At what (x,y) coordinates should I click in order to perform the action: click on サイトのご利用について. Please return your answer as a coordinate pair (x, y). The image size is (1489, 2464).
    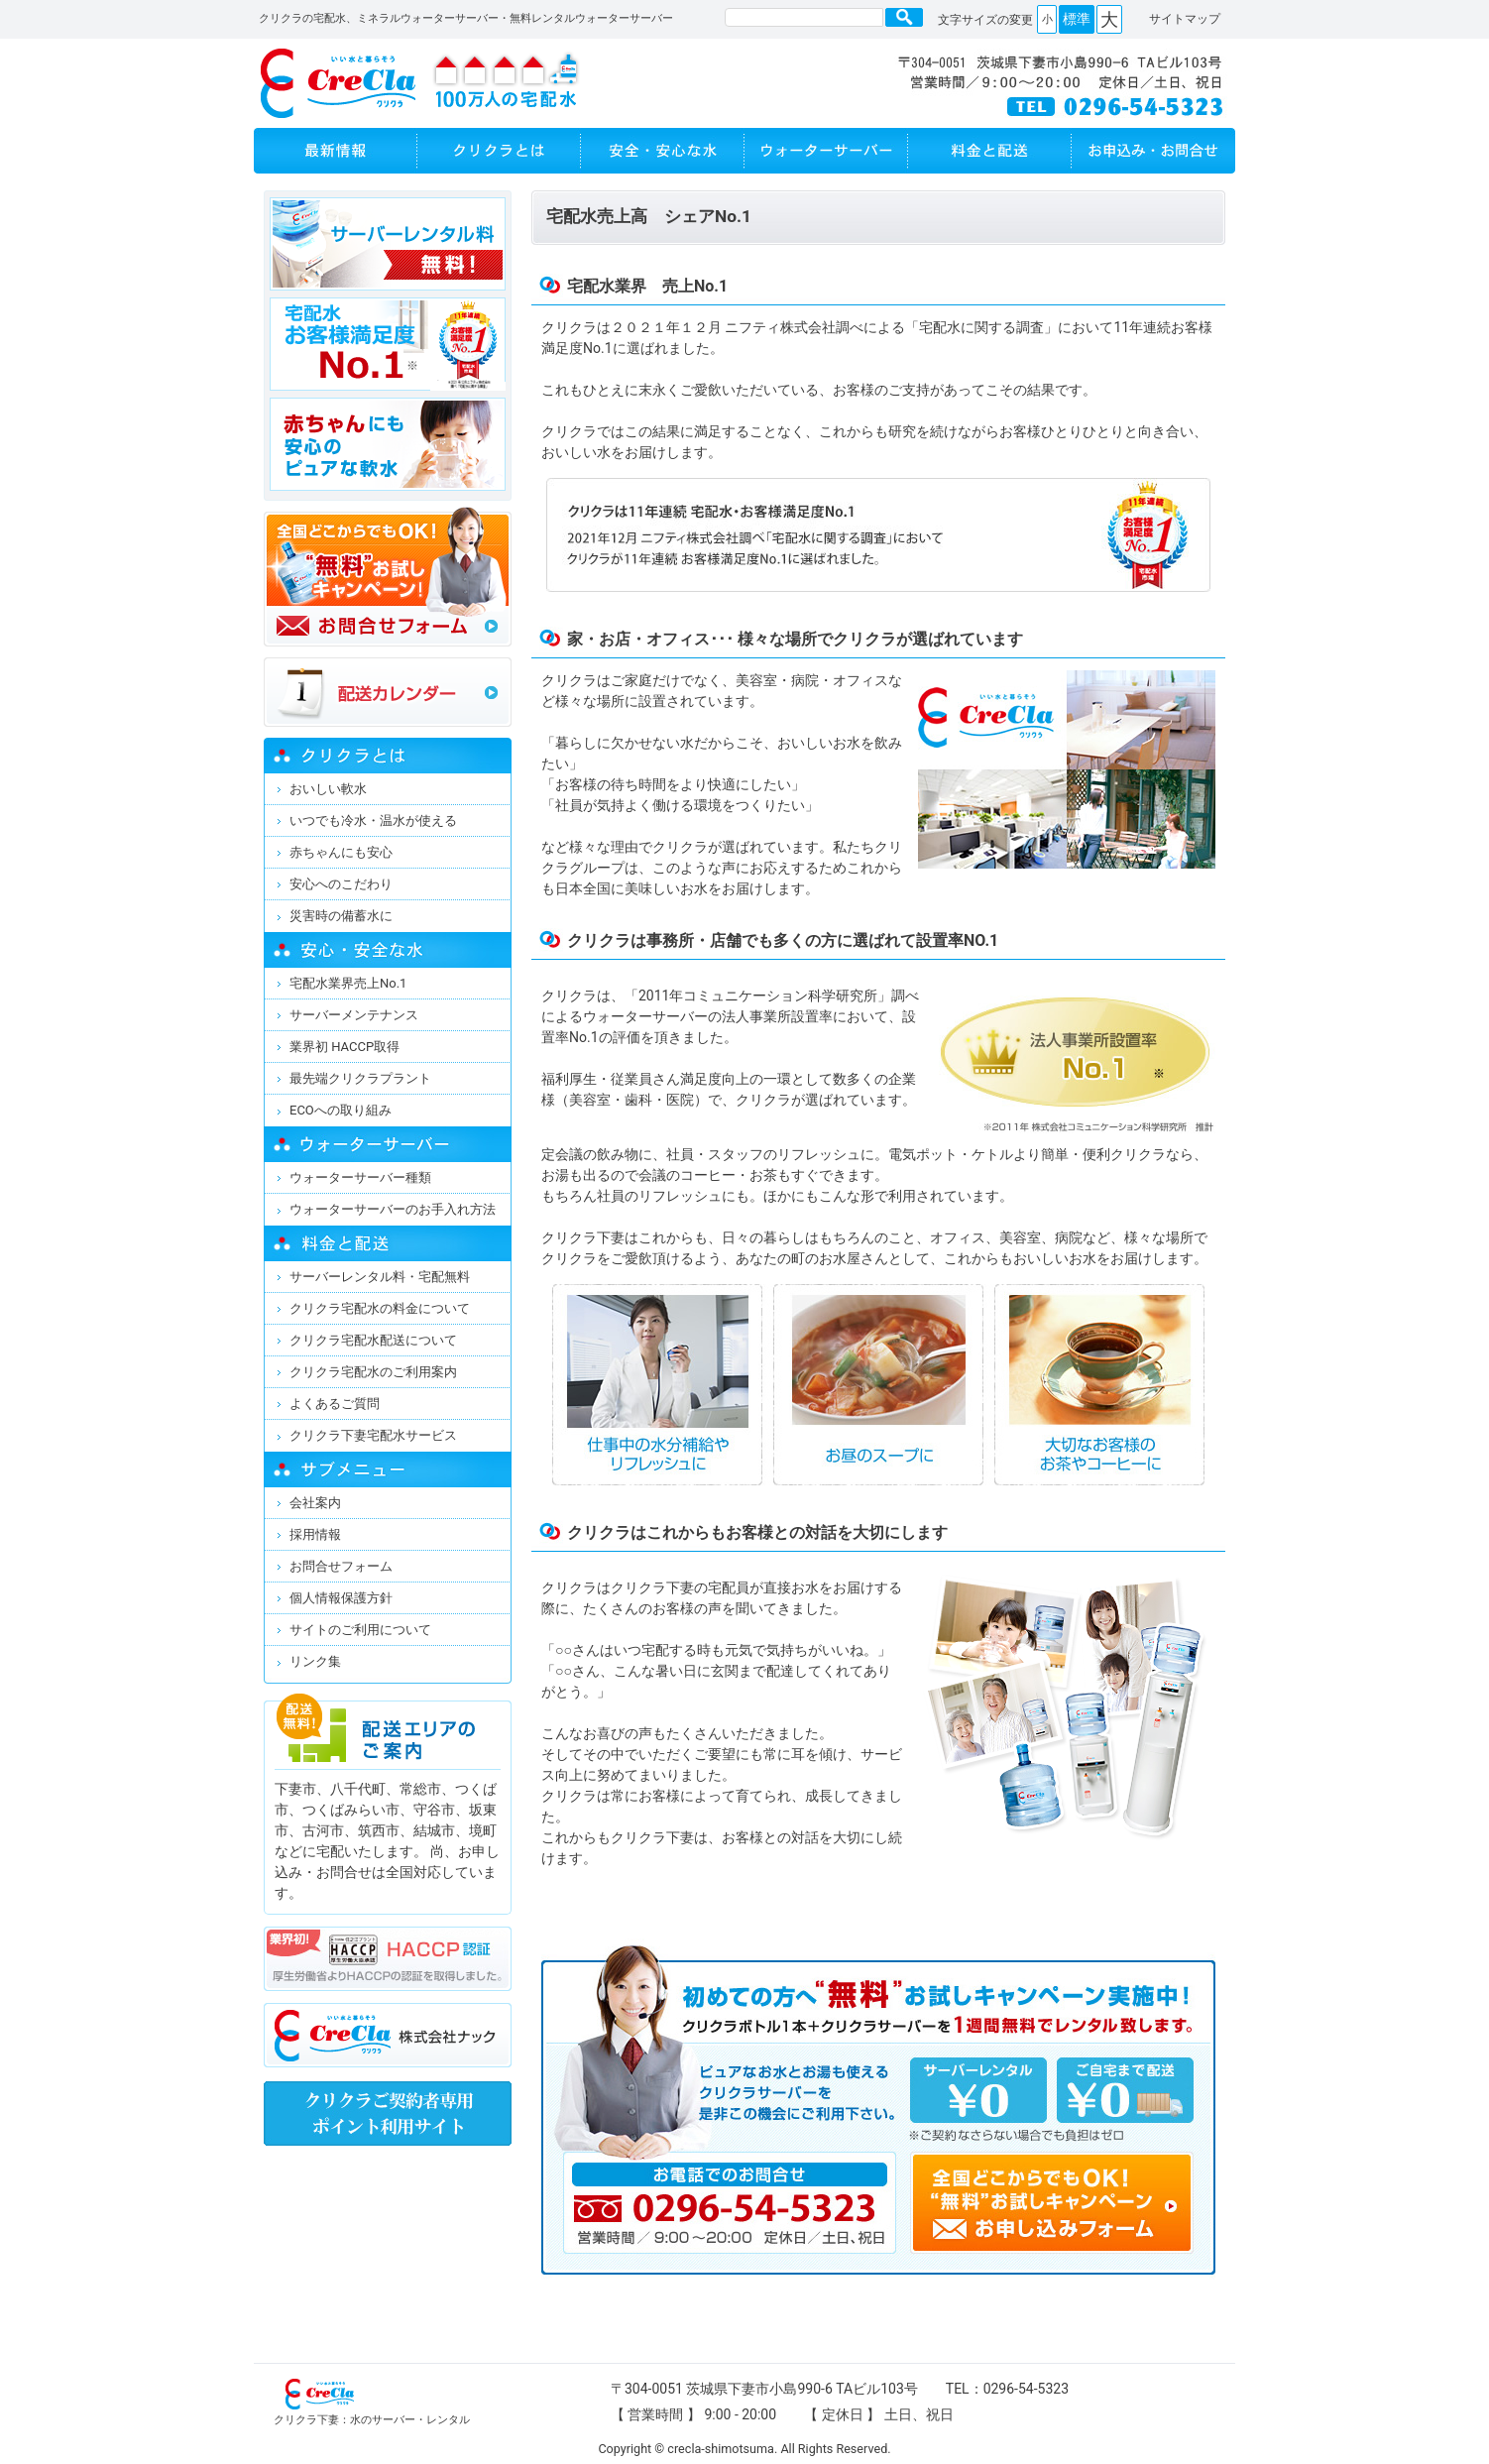
    Looking at the image, I should click on (360, 1629).